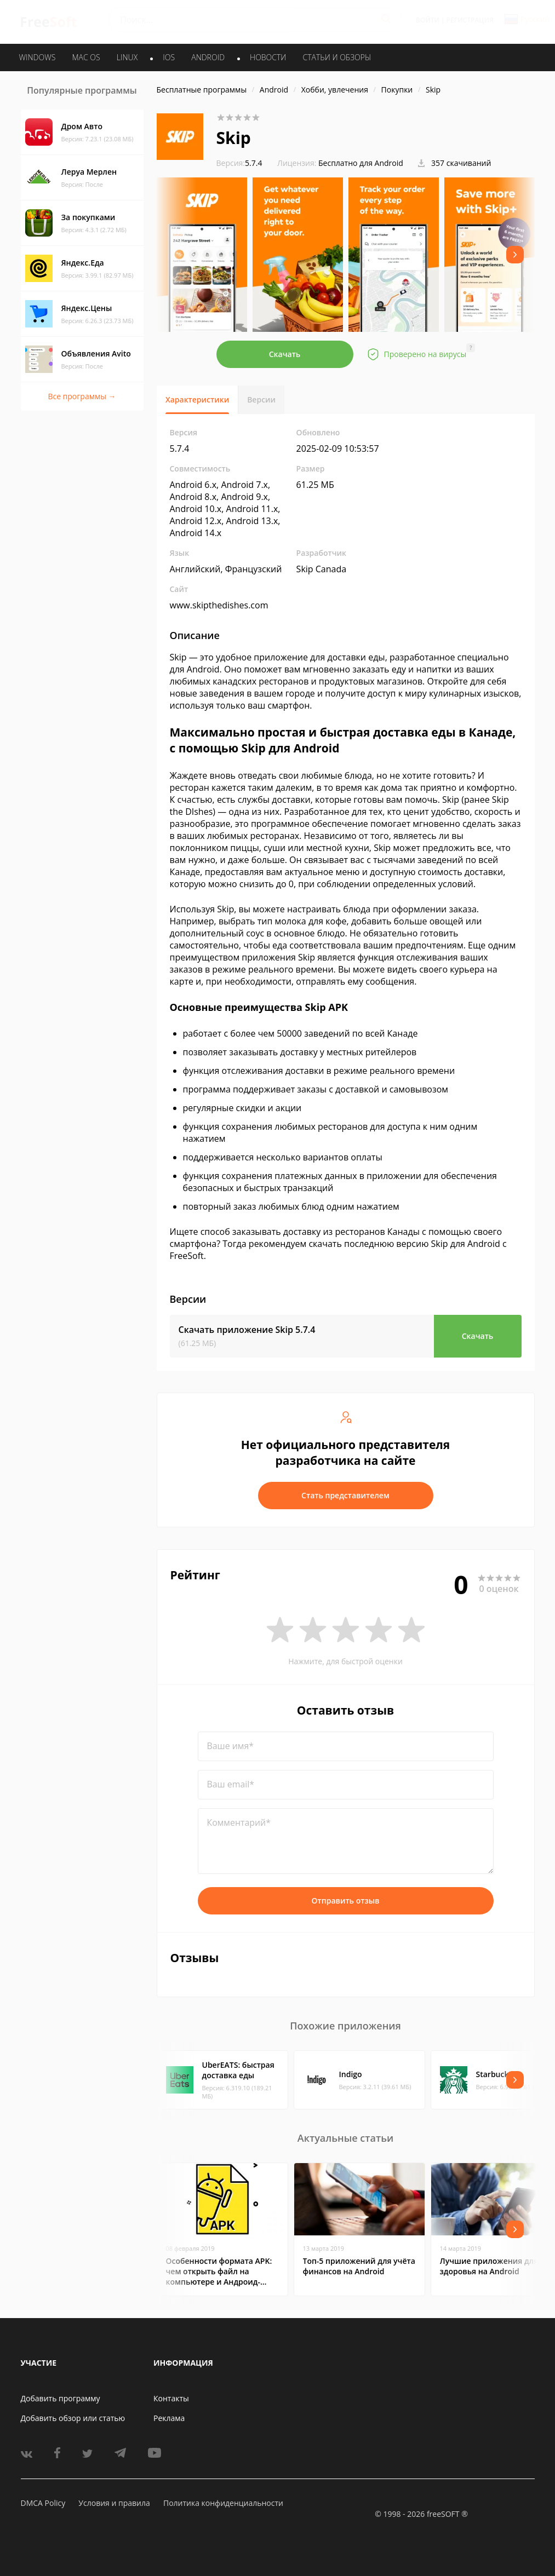 The height and width of the screenshot is (2576, 555). What do you see at coordinates (60, 2398) in the screenshot?
I see `Добавить программу` at bounding box center [60, 2398].